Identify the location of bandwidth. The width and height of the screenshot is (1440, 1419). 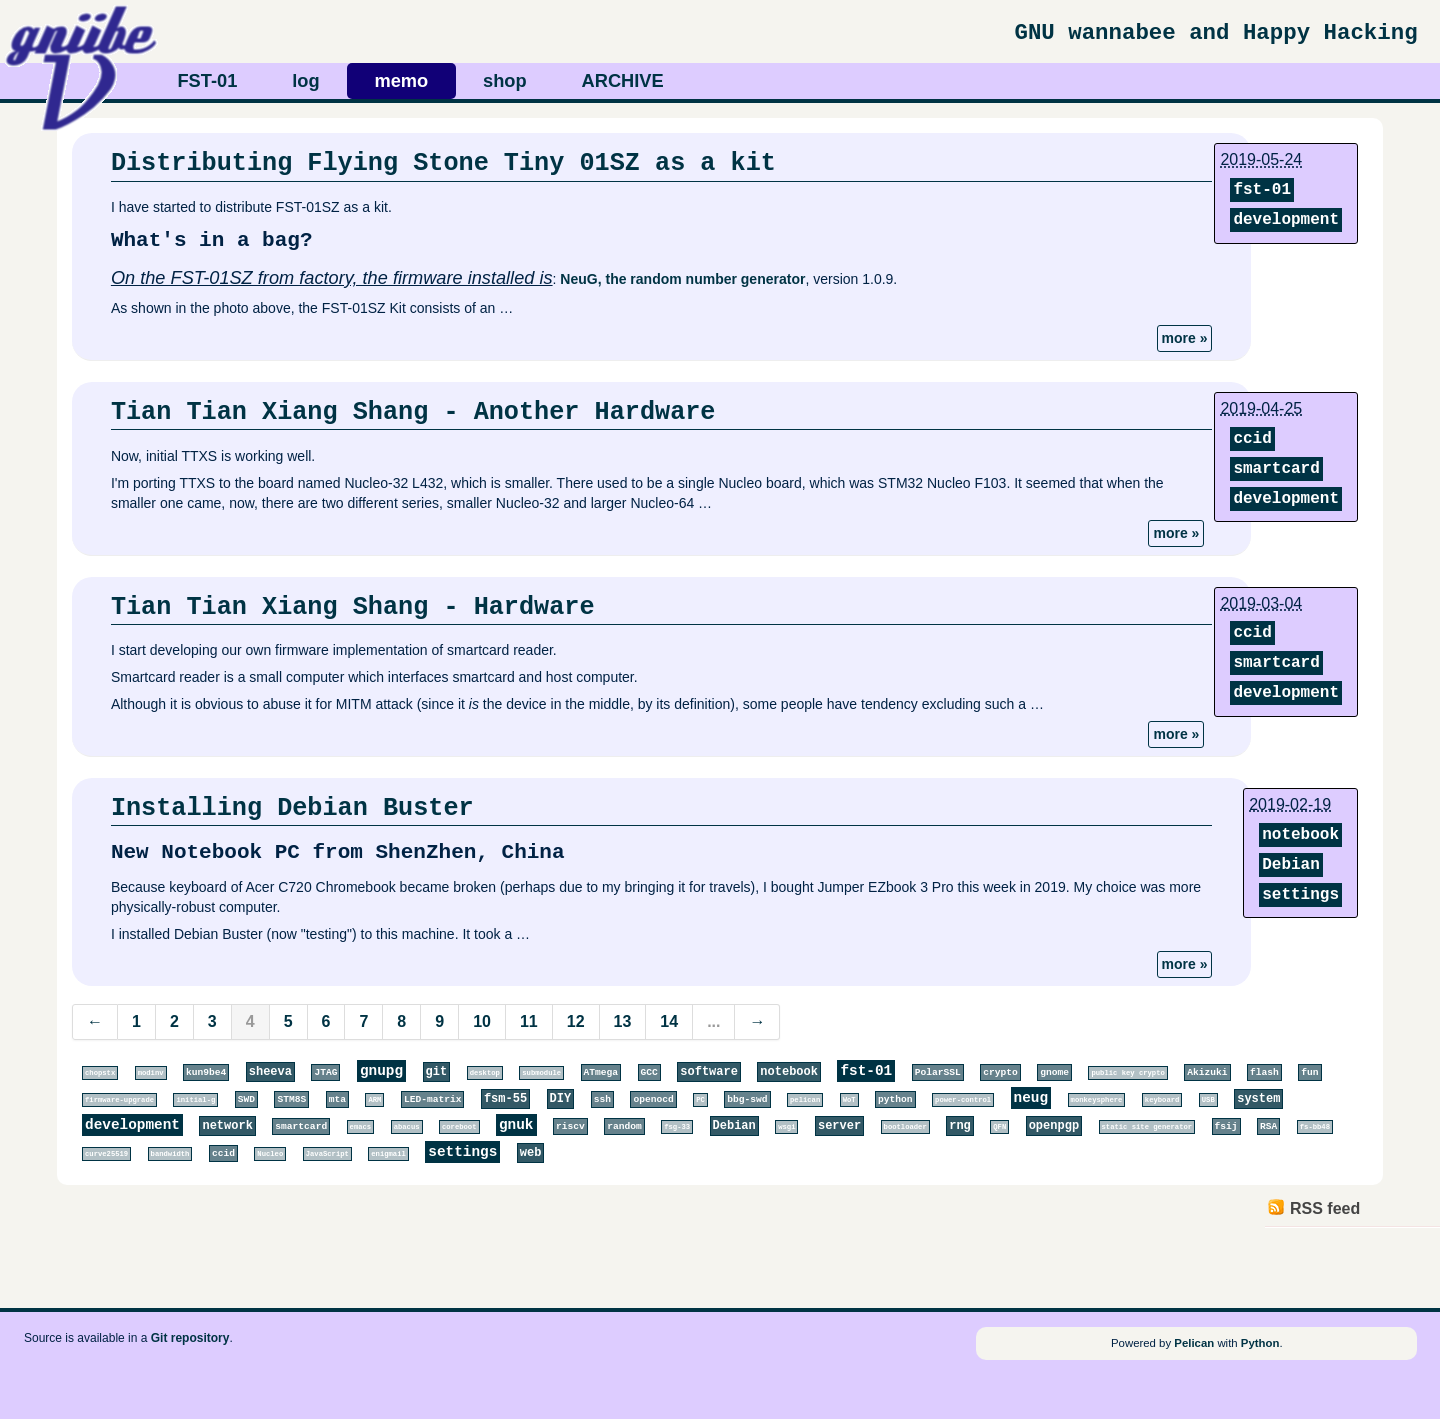
(170, 1154).